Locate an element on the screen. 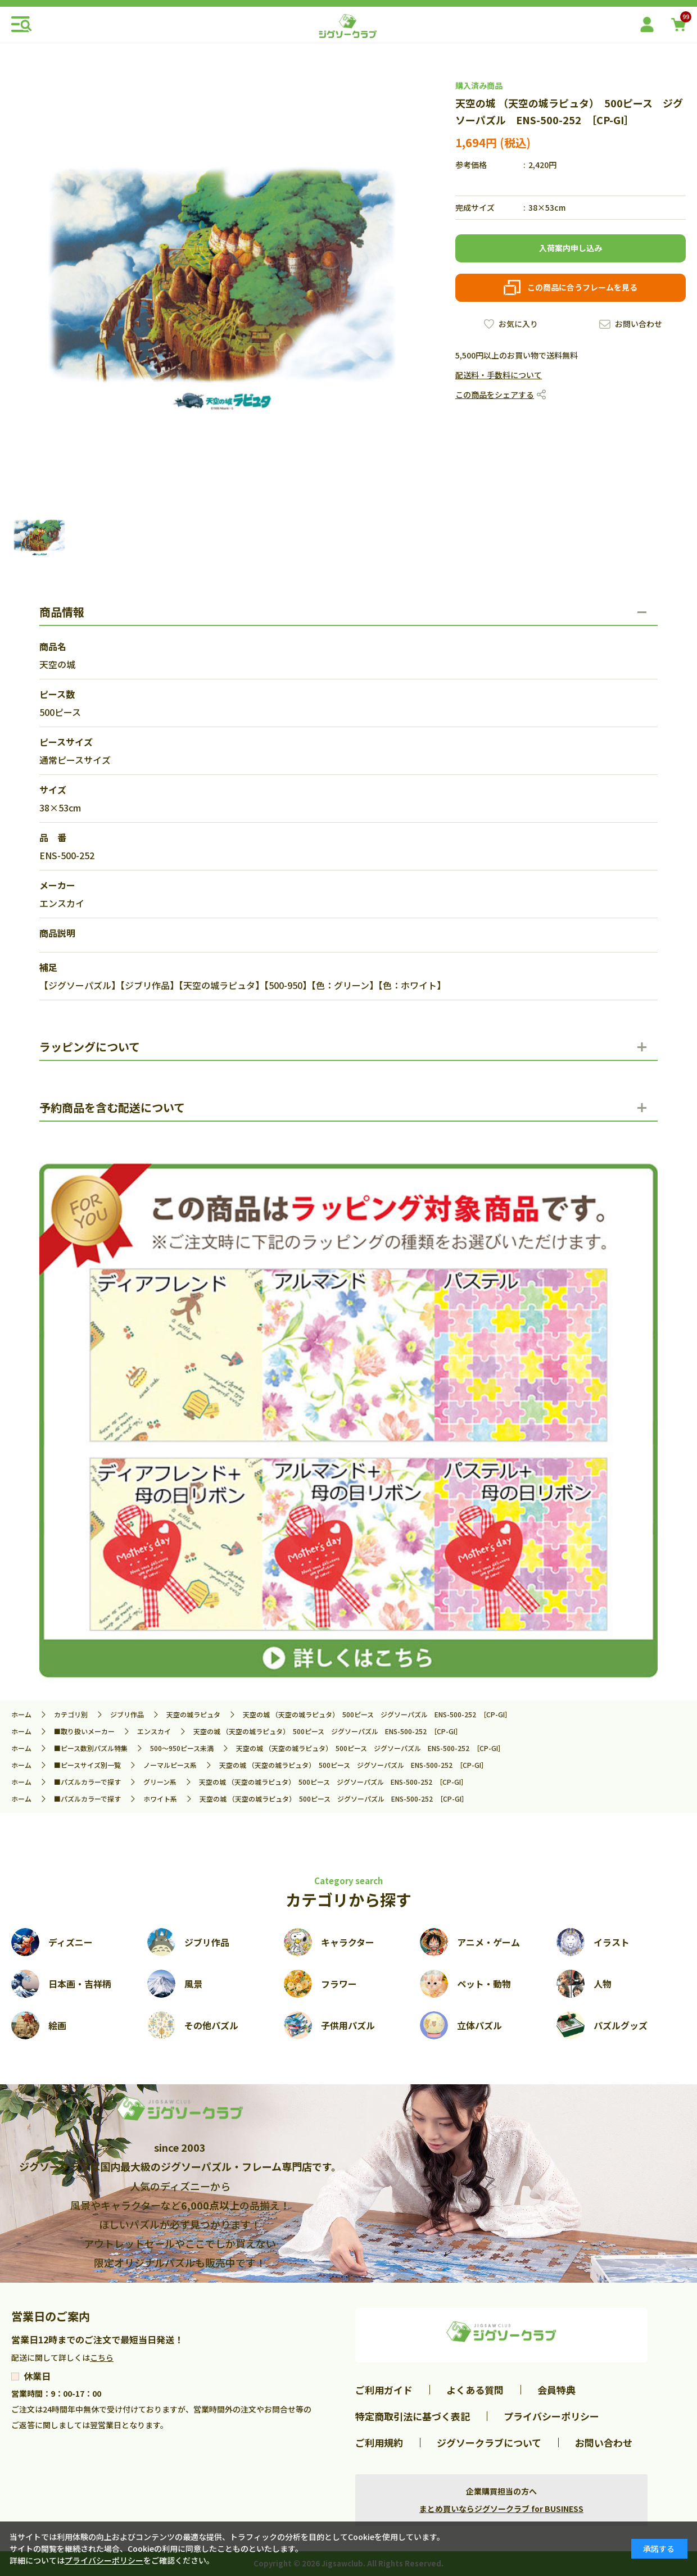  ご利用規約 is located at coordinates (379, 2443).